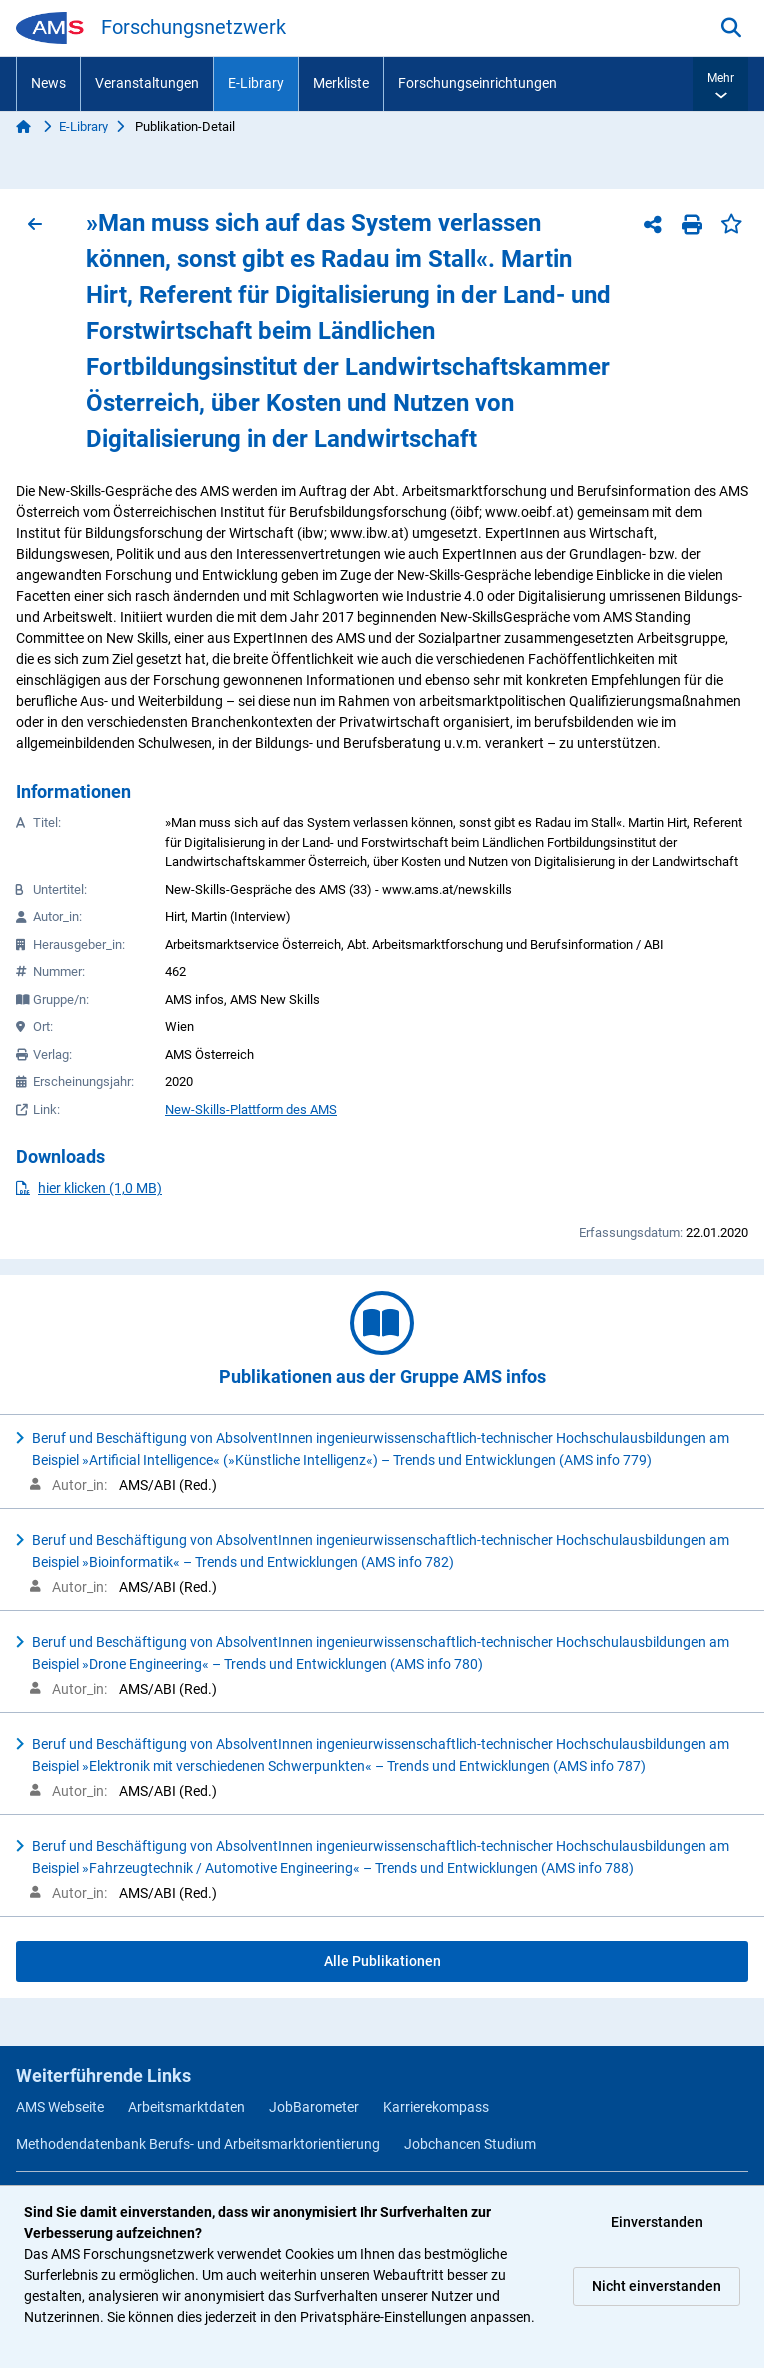 Image resolution: width=764 pixels, height=2368 pixels. What do you see at coordinates (657, 2222) in the screenshot?
I see `Einverstanden` at bounding box center [657, 2222].